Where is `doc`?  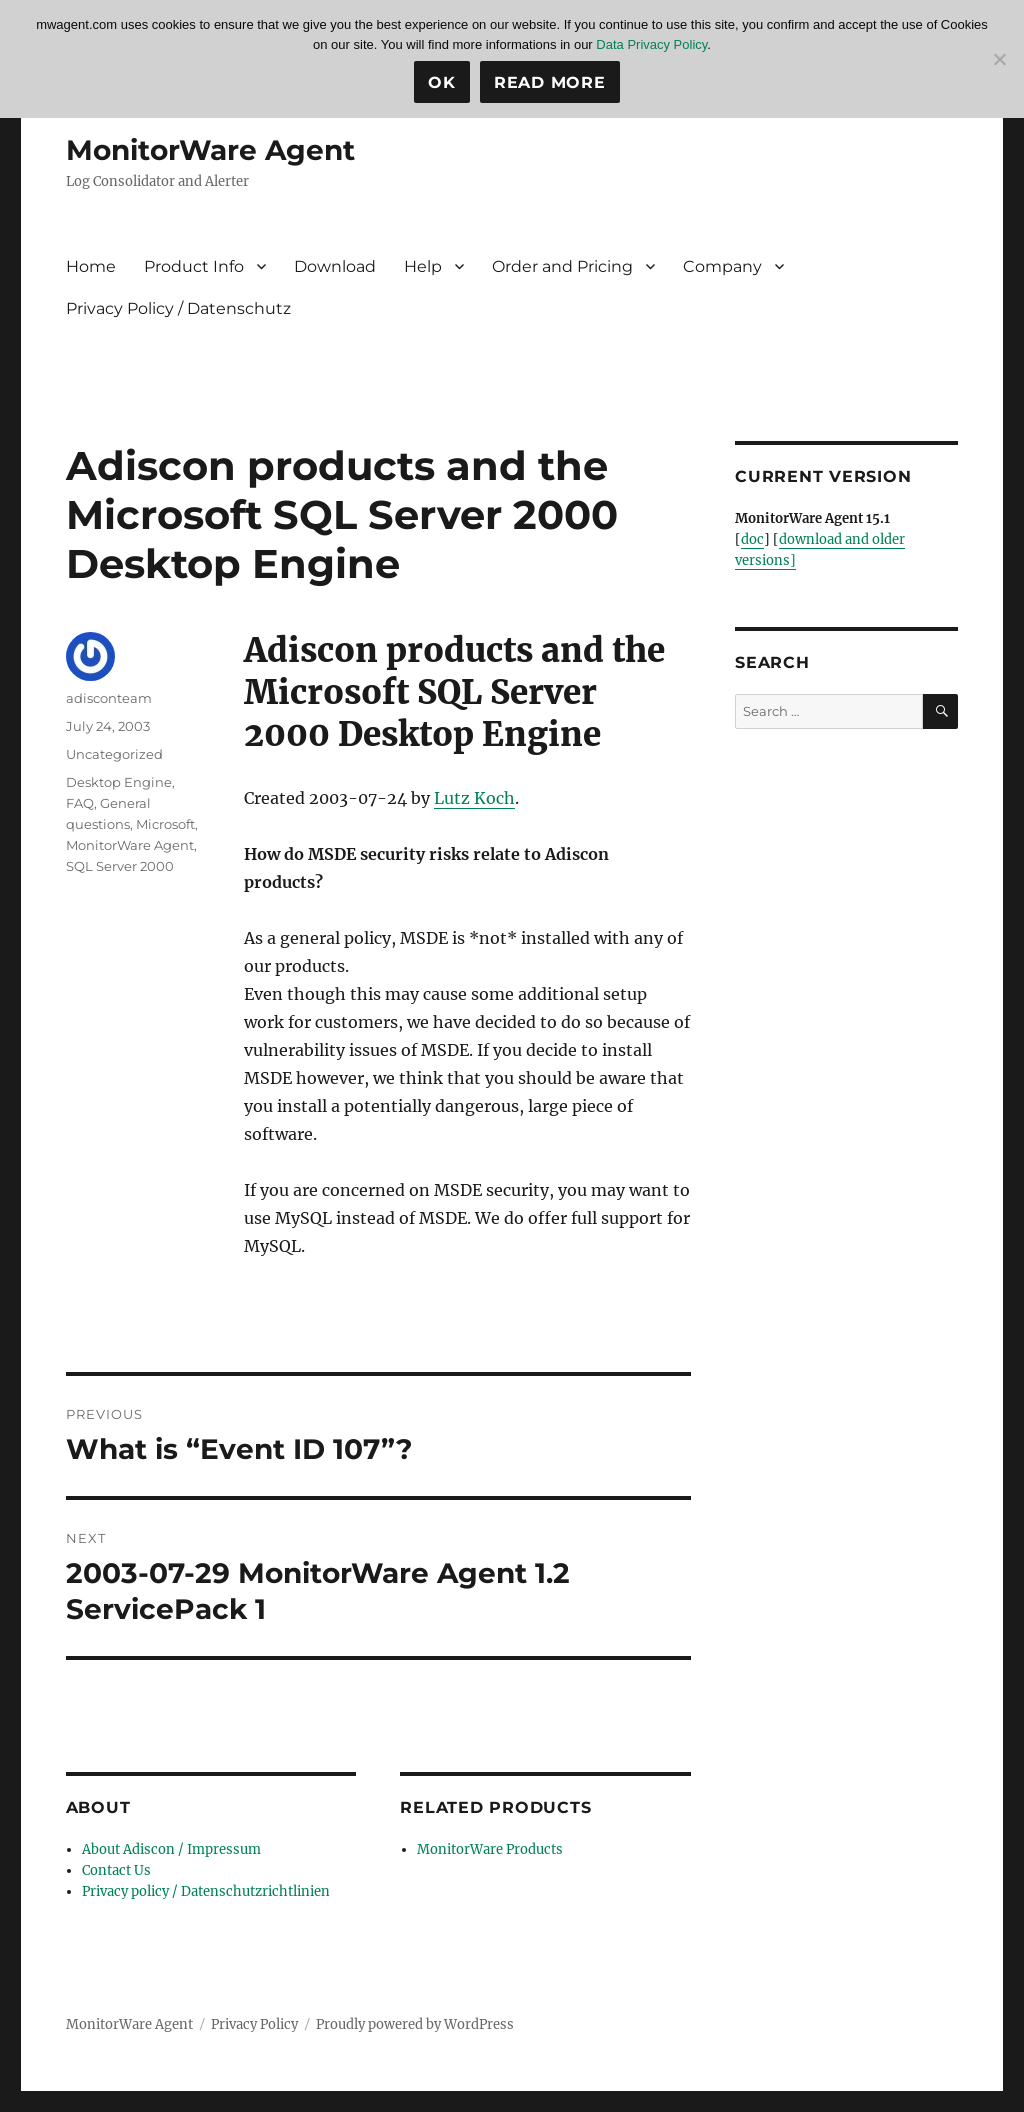 doc is located at coordinates (752, 539).